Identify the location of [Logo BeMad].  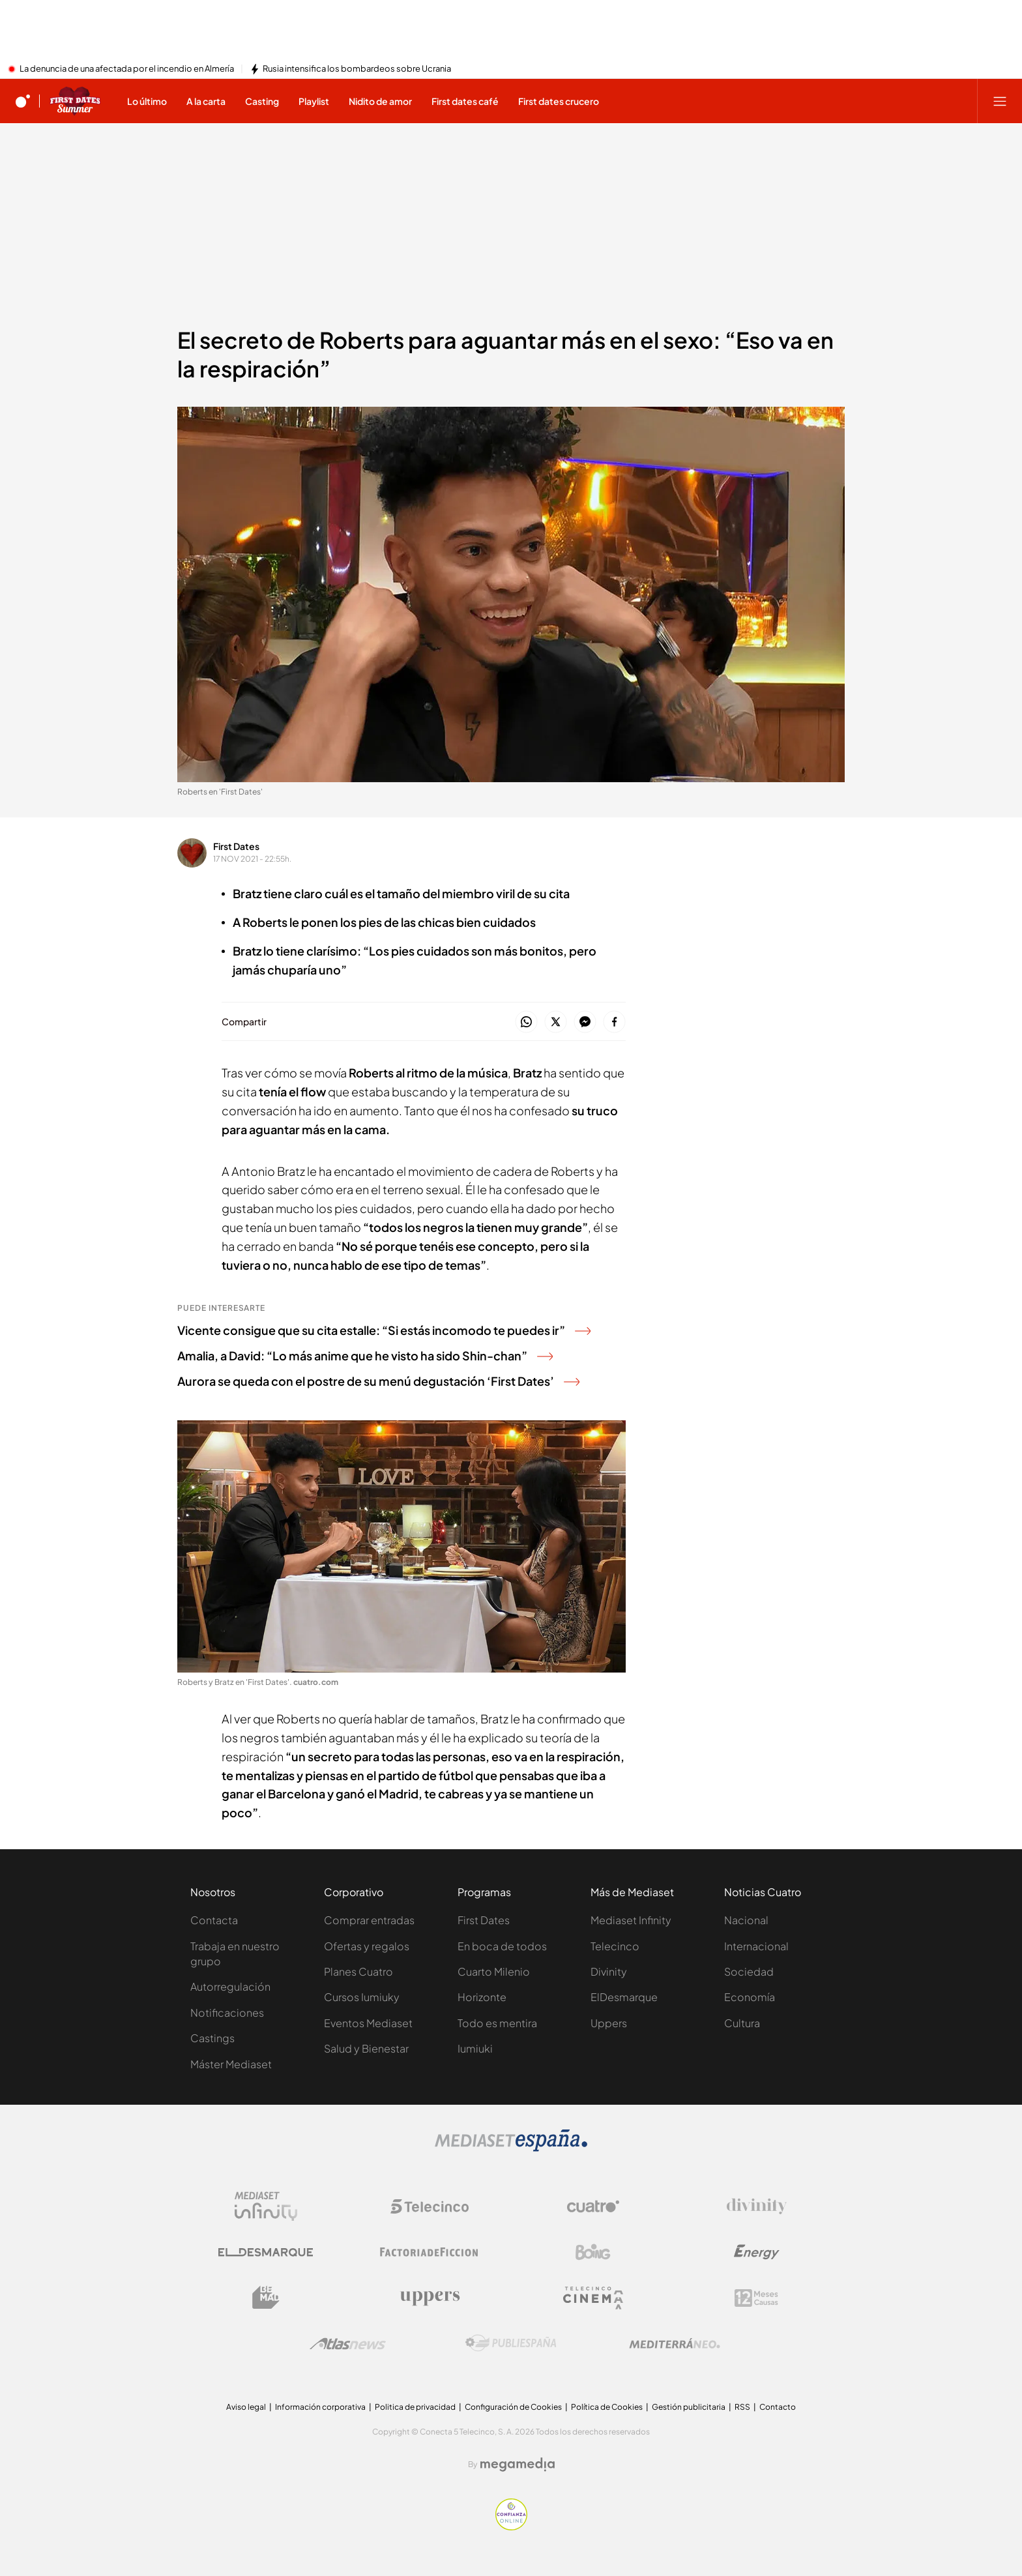
(266, 2297).